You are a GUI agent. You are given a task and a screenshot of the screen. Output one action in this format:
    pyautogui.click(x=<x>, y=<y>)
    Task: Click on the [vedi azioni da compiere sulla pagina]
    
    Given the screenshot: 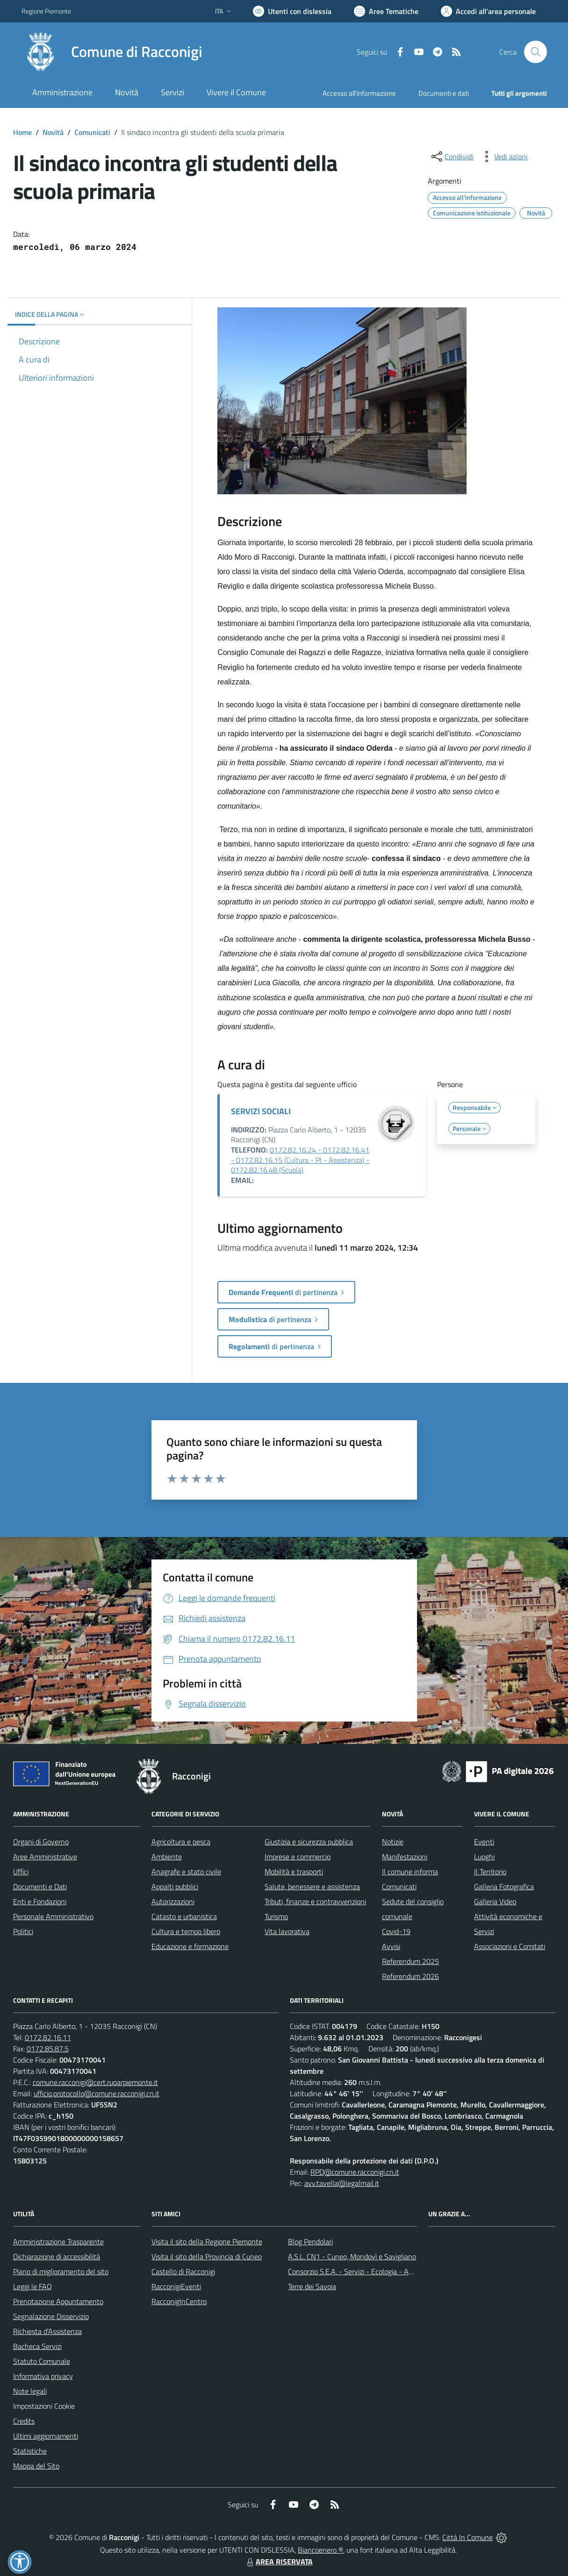 What is the action you would take?
    pyautogui.click(x=503, y=156)
    